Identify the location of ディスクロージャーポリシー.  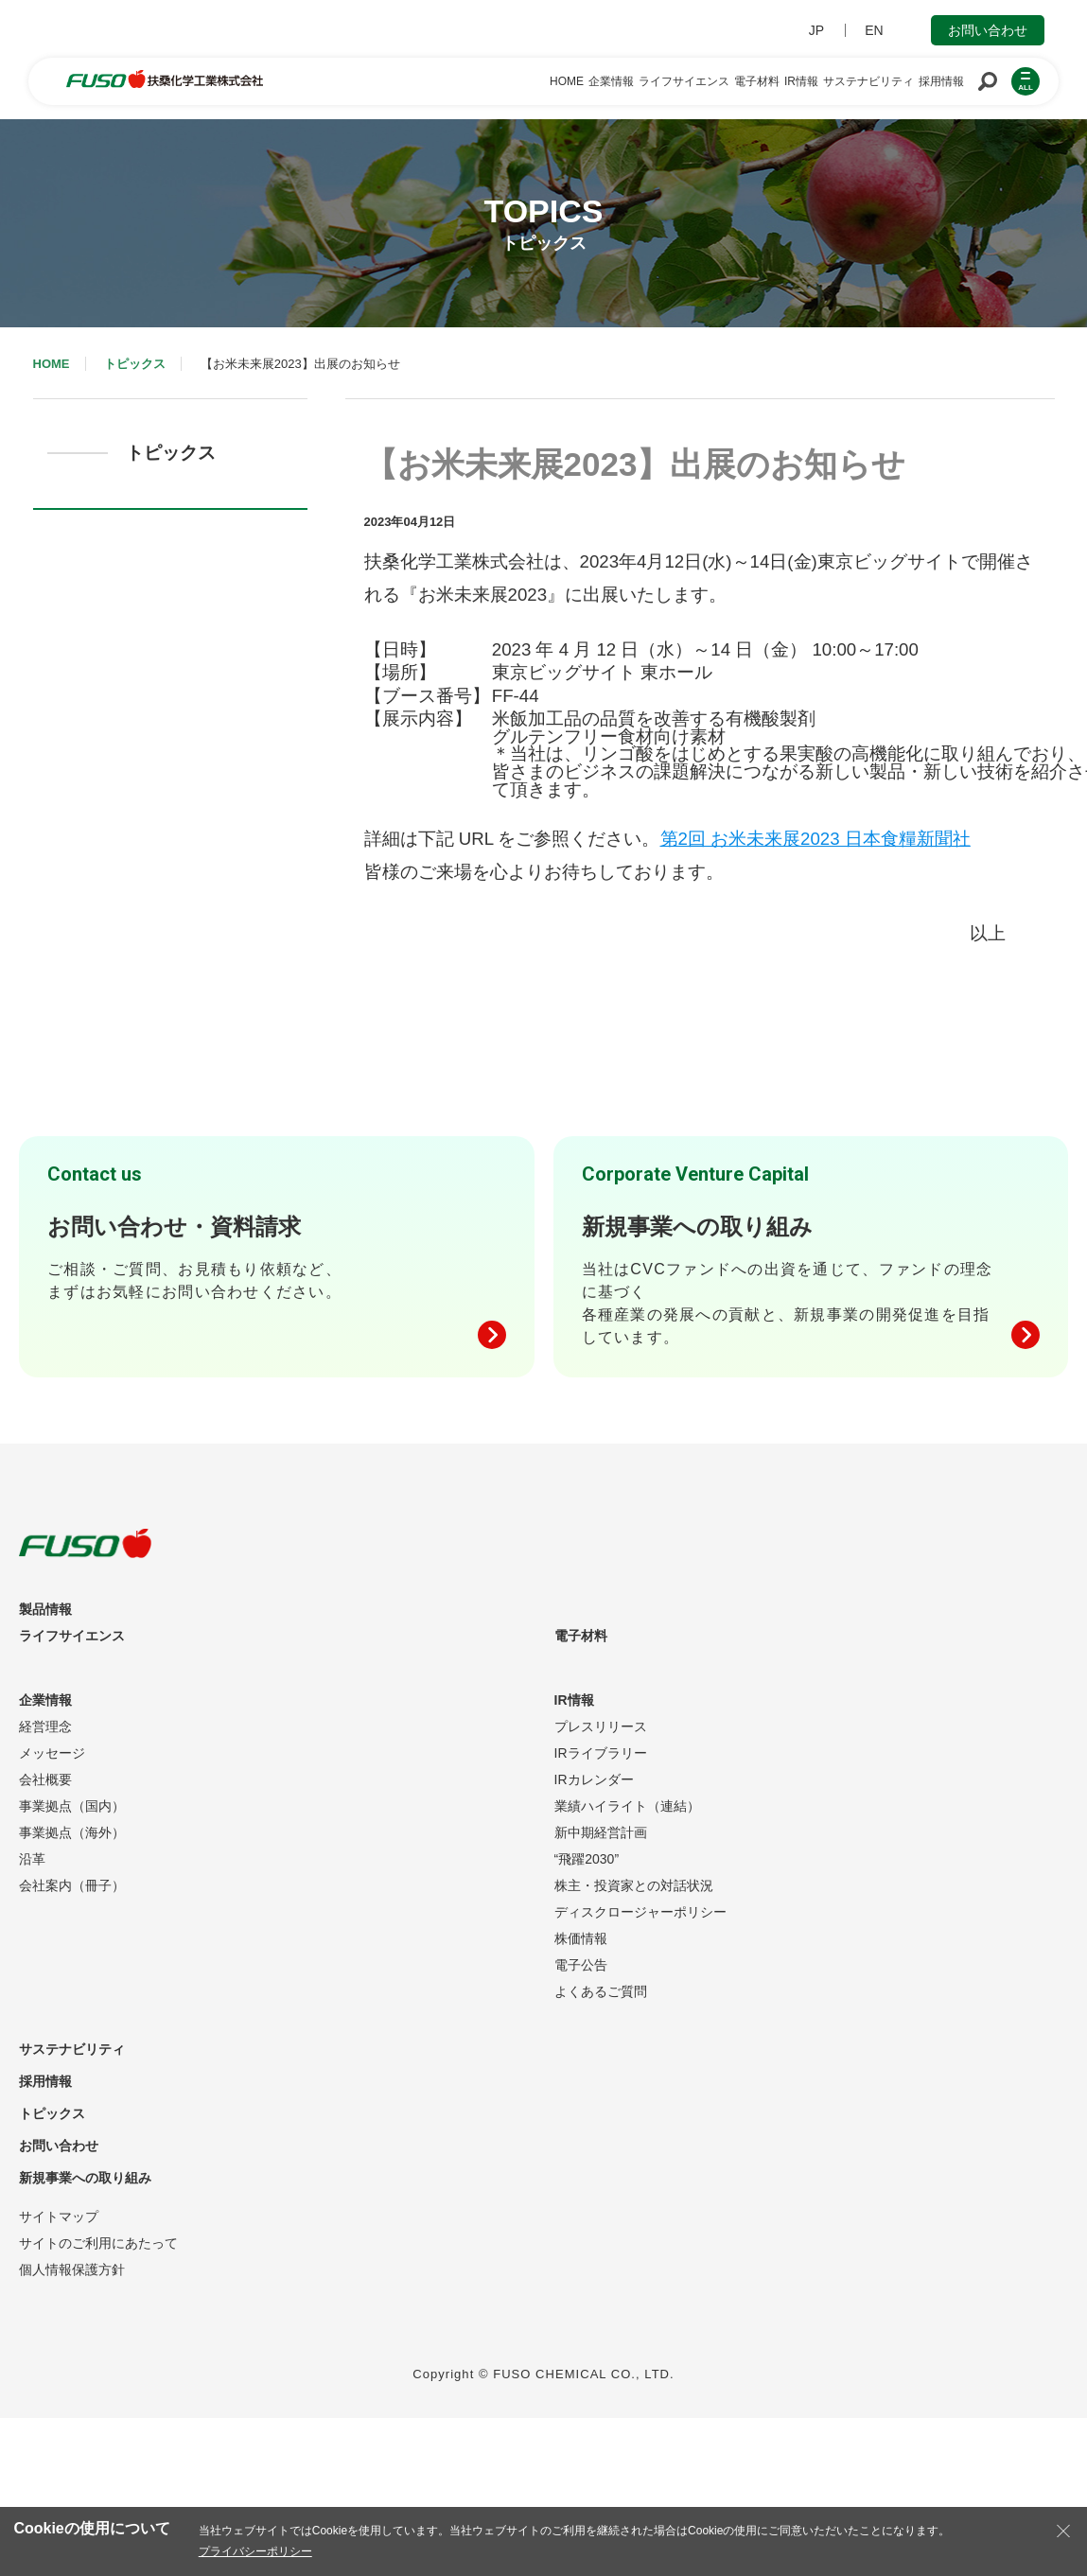
(640, 1911).